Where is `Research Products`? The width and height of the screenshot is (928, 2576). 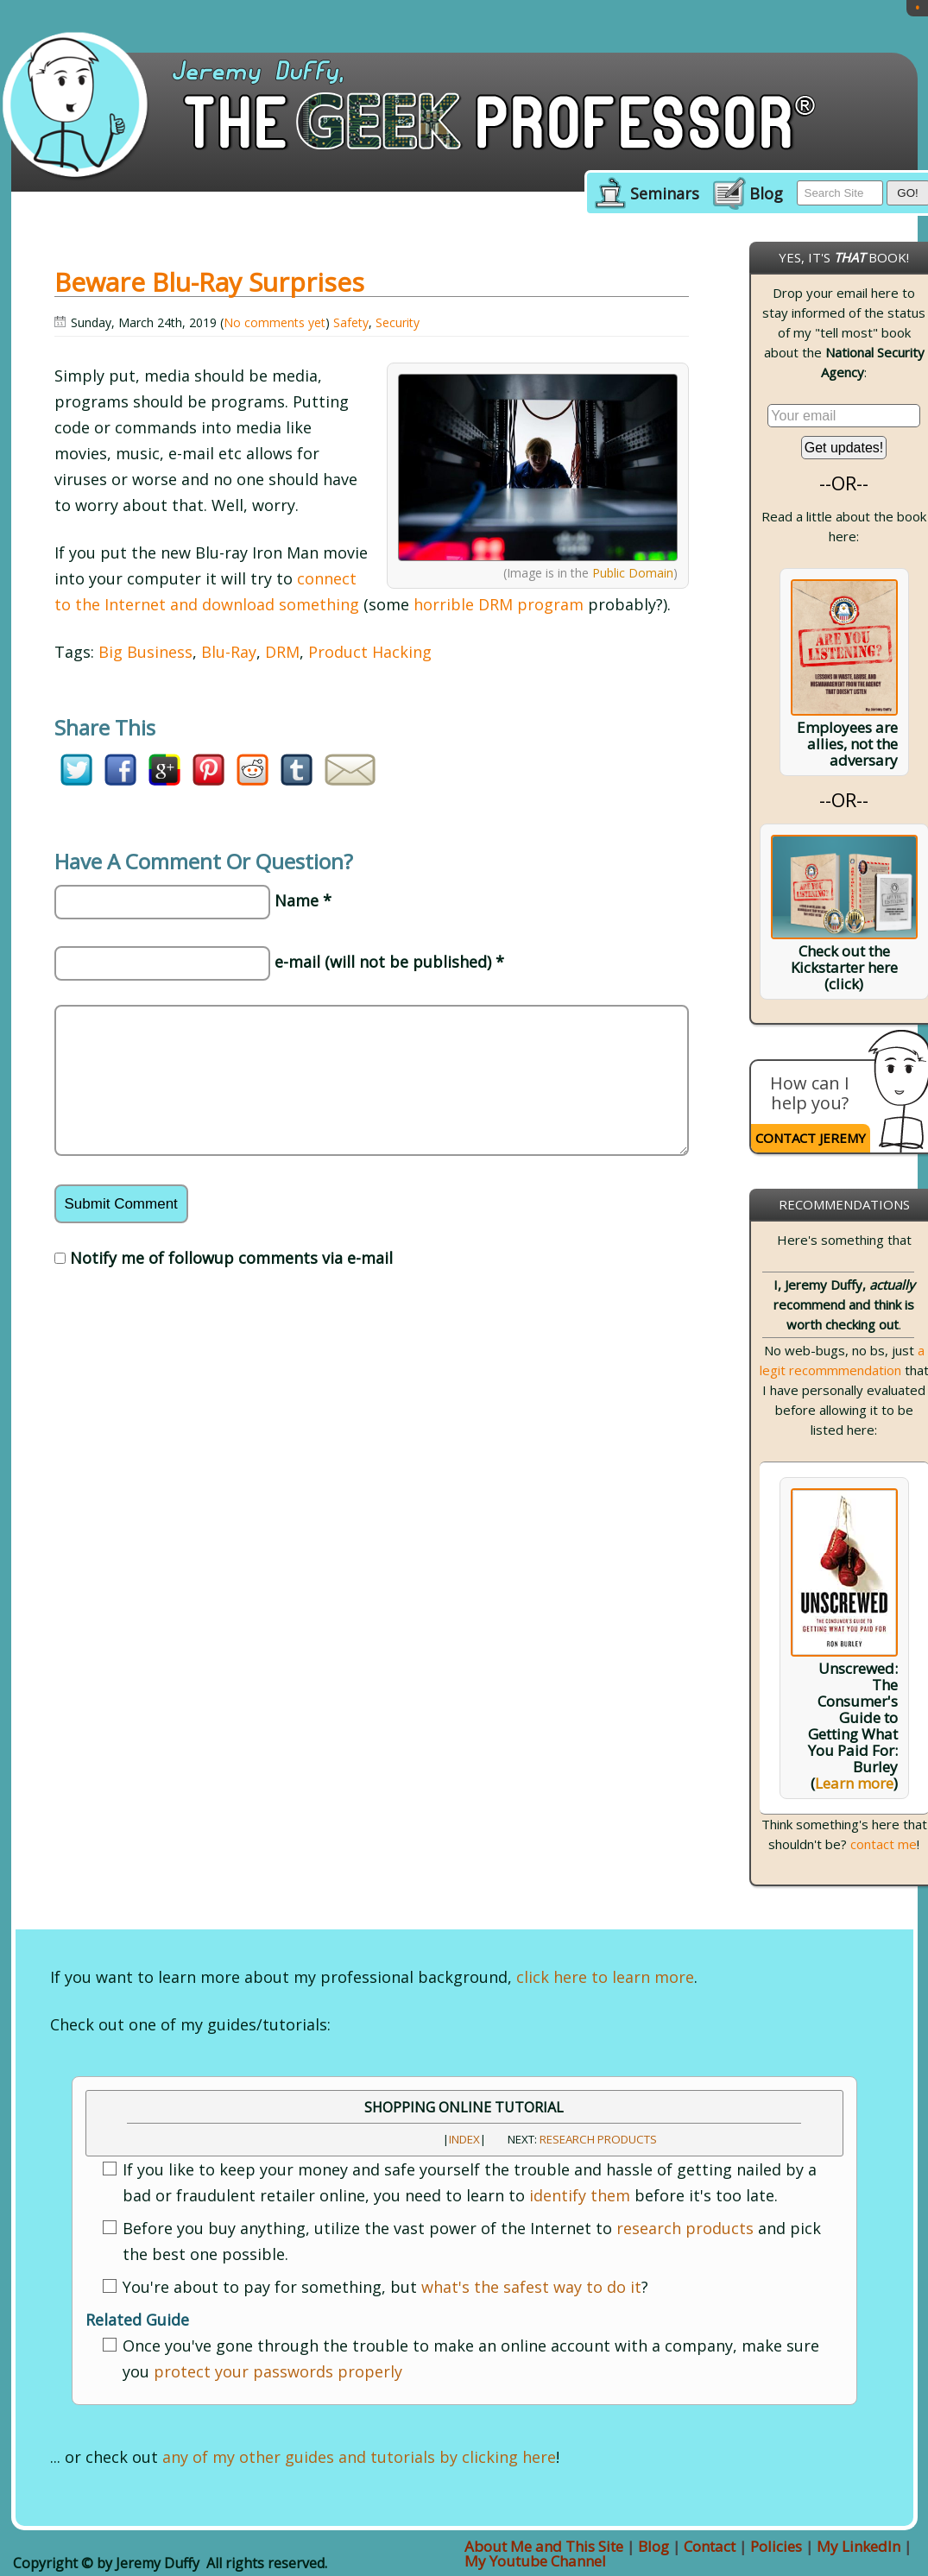 Research Products is located at coordinates (598, 2139).